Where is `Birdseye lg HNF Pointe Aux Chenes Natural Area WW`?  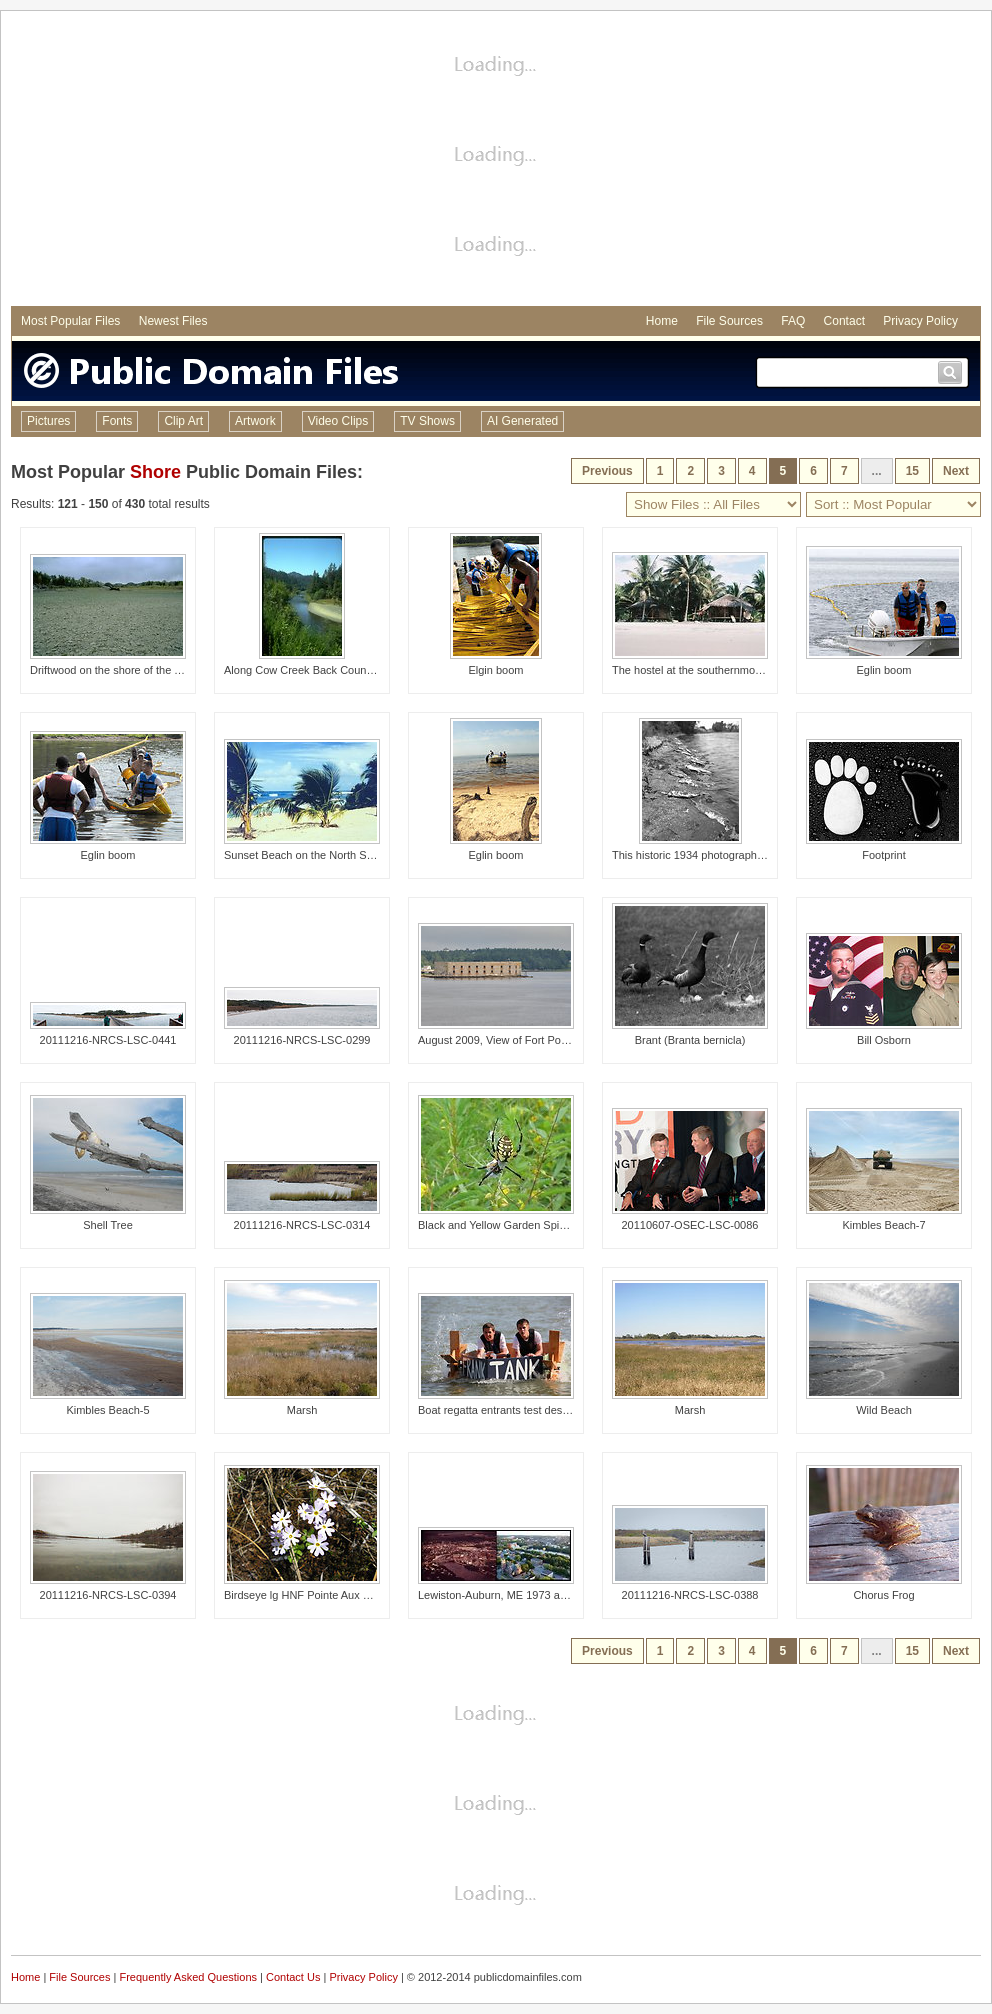 Birdseye lg HNF Pointe Aux Chenes Natural Area WW is located at coordinates (356, 1595).